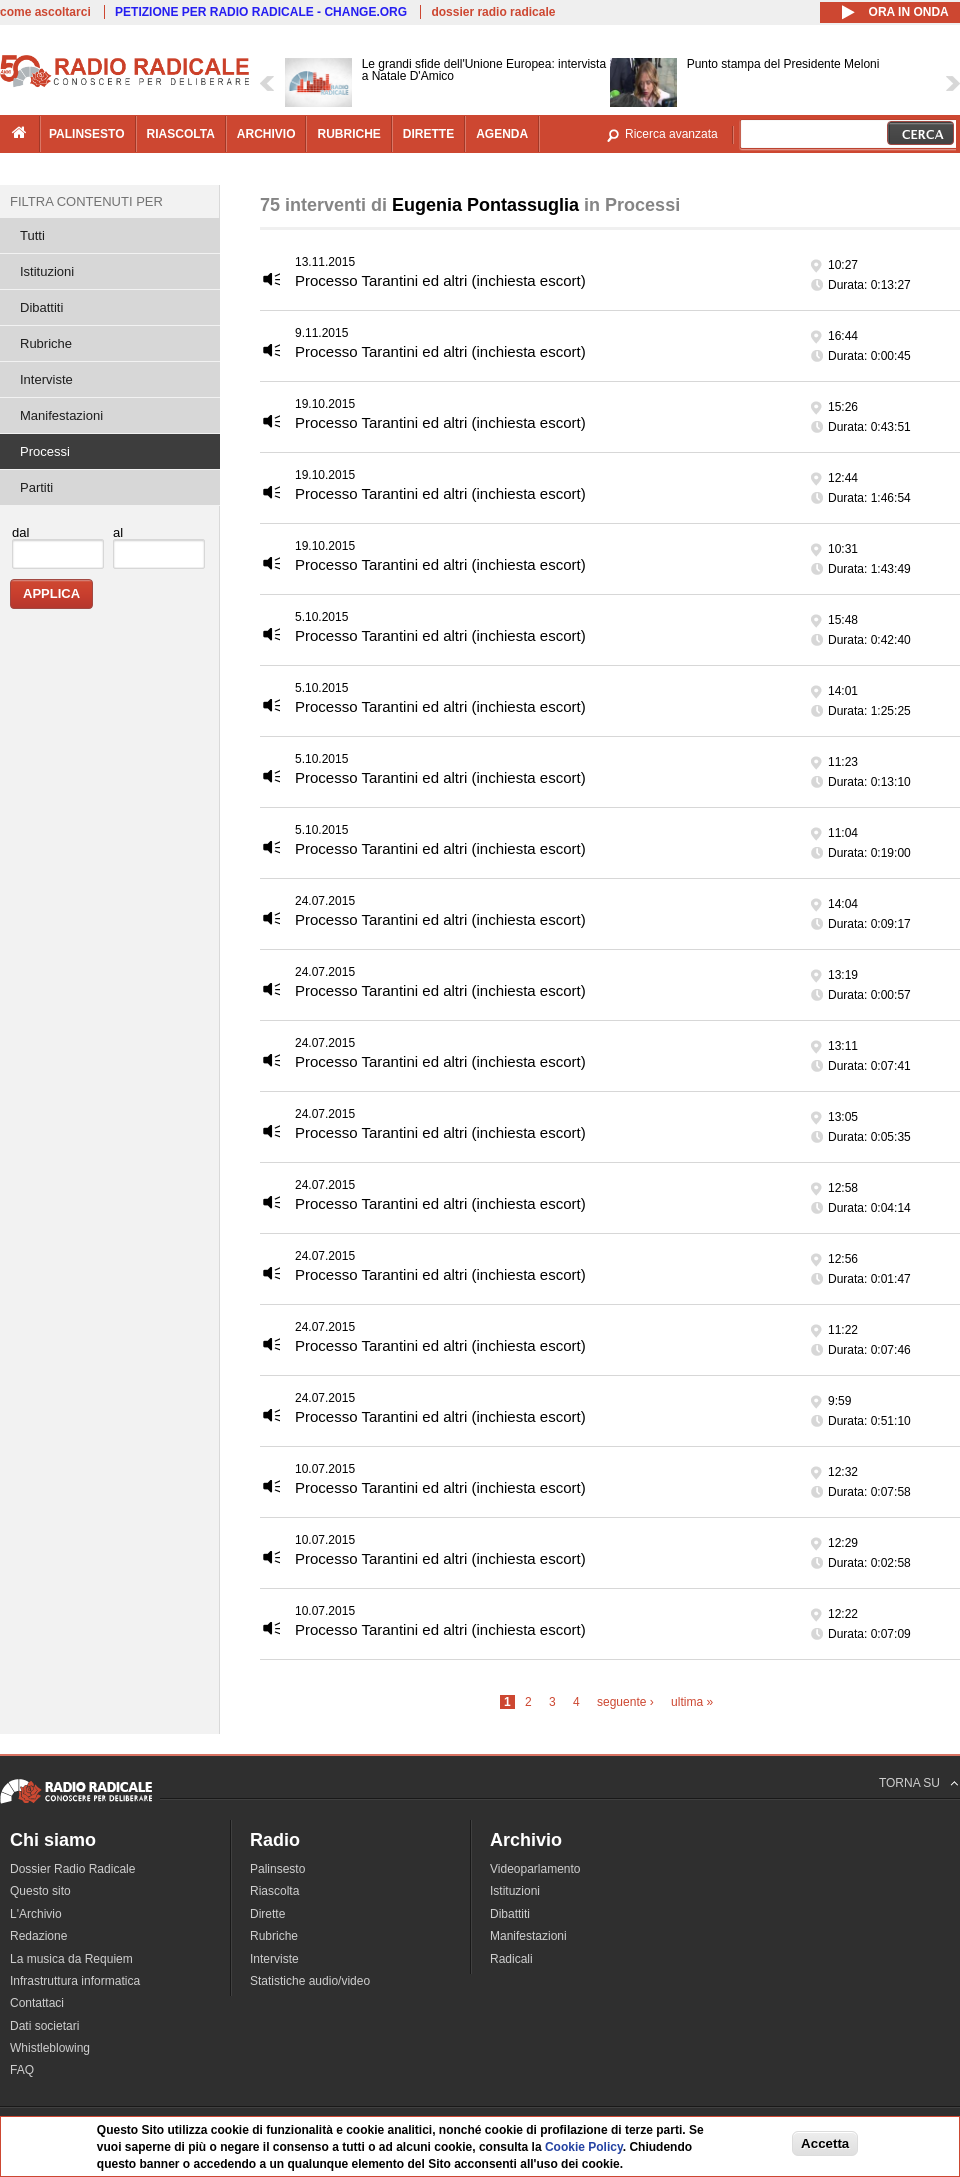 This screenshot has height=2177, width=960. I want to click on Statistiche audio/video, so click(310, 1981).